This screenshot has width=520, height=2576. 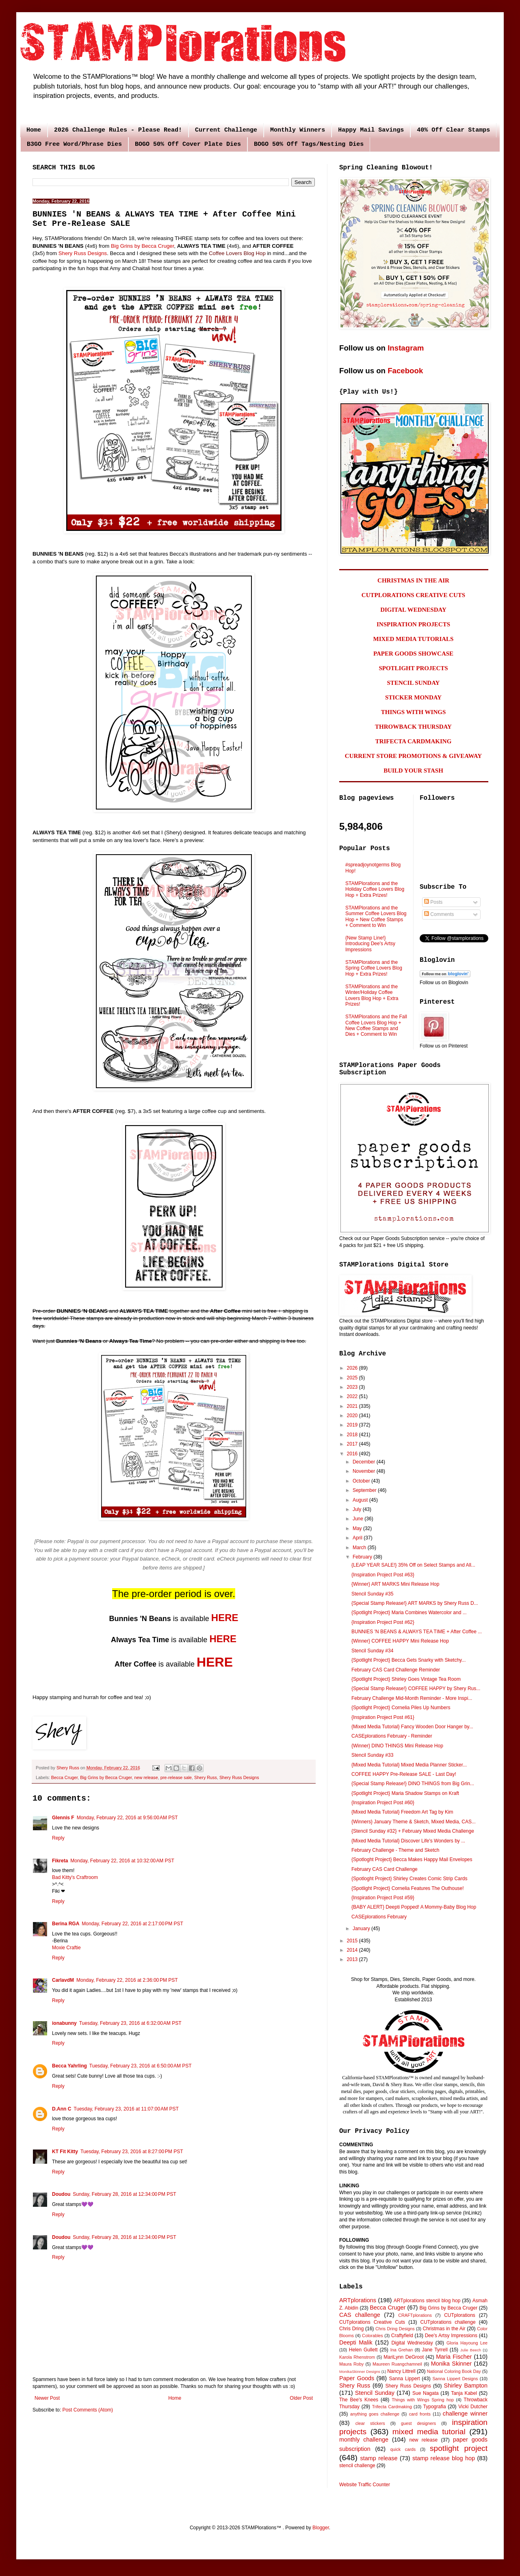 What do you see at coordinates (401, 2349) in the screenshot?
I see `Ina Grehan` at bounding box center [401, 2349].